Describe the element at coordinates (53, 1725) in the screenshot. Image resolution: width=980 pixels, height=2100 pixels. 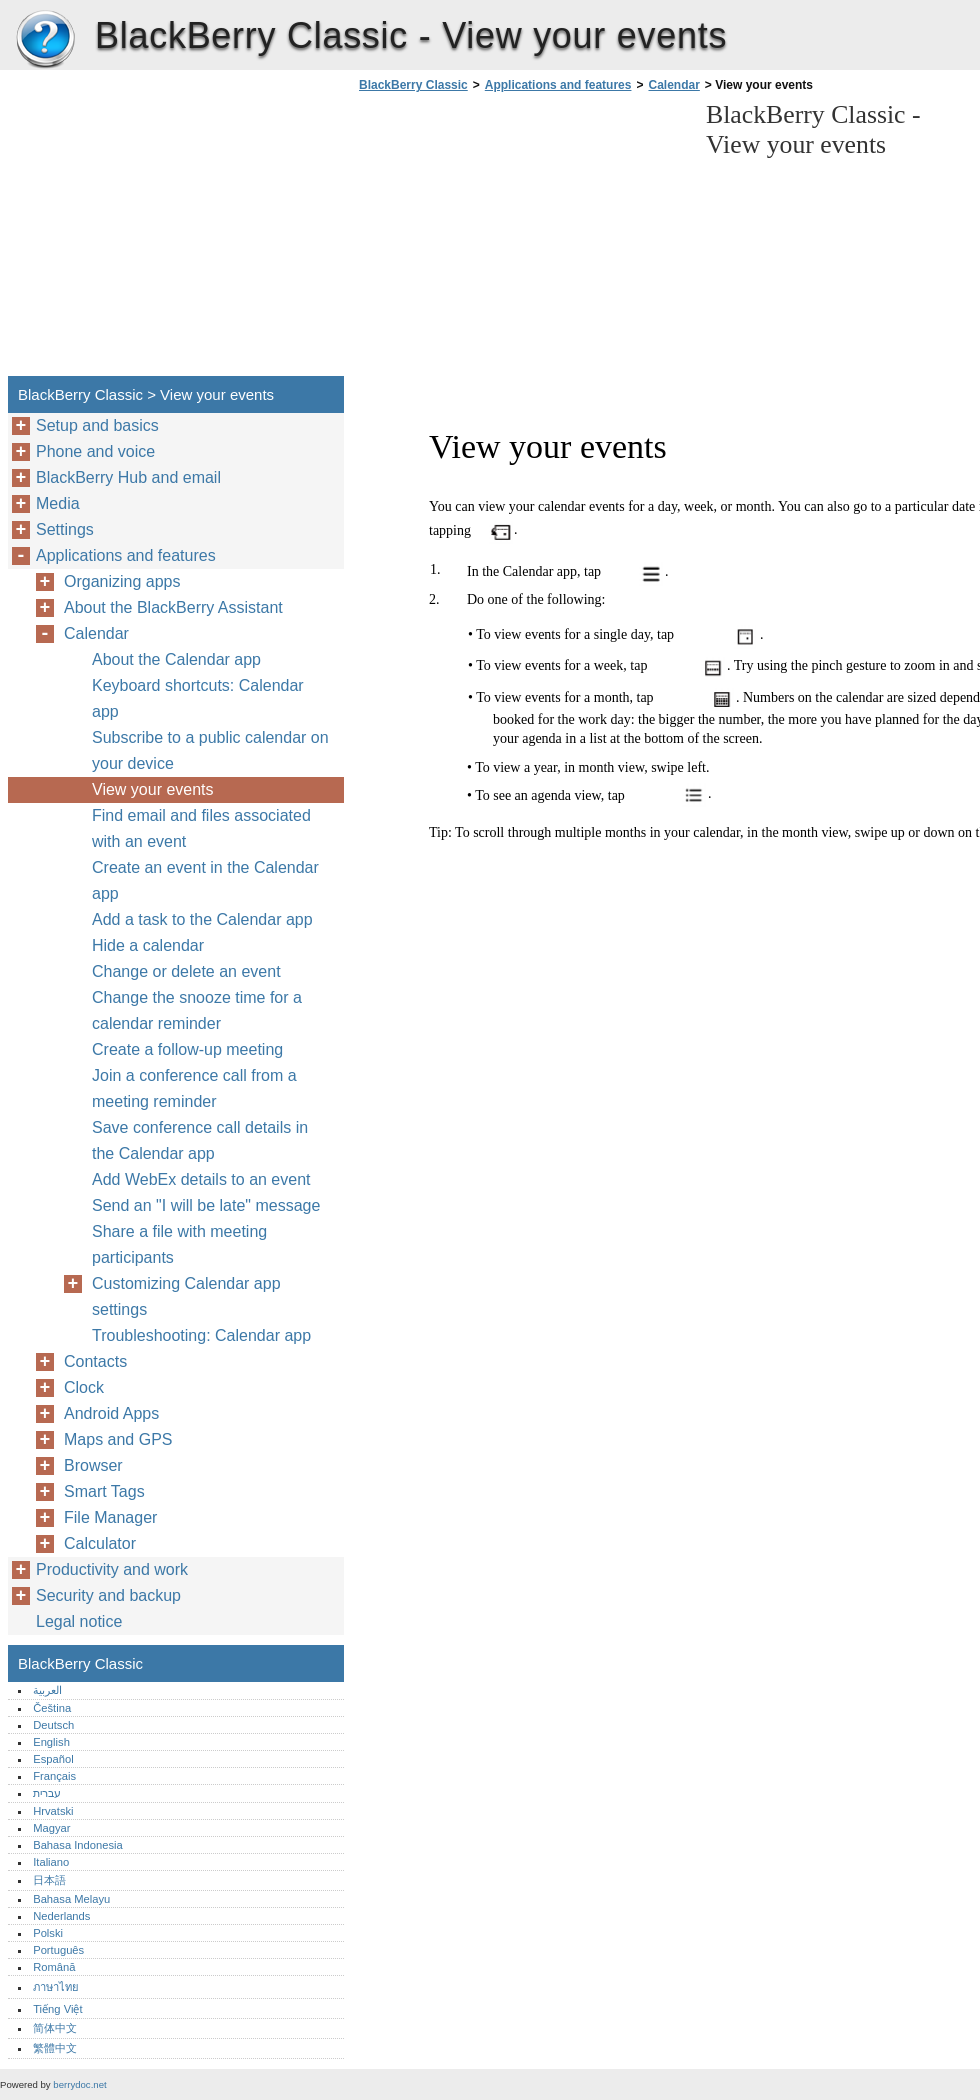
I see `Deutsch` at that location.